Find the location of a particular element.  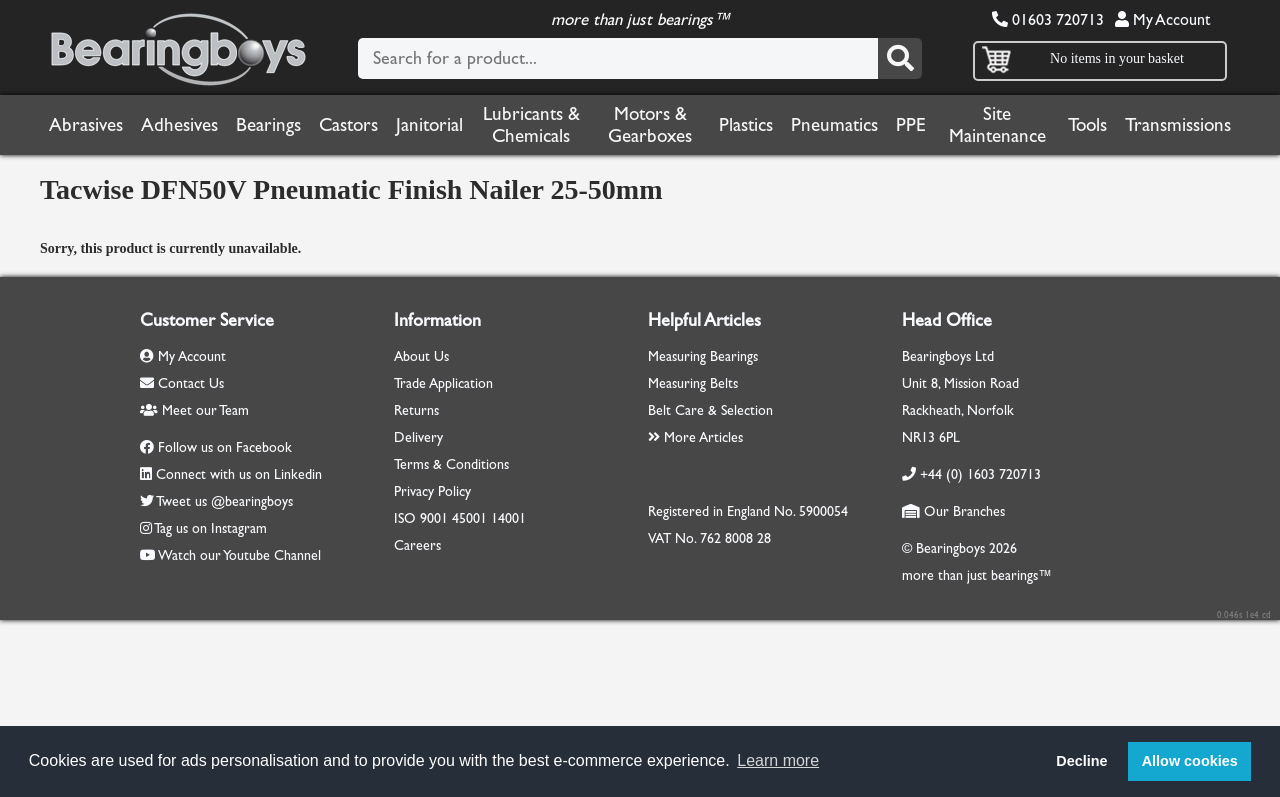

Learn more [button] is located at coordinates (778, 760).